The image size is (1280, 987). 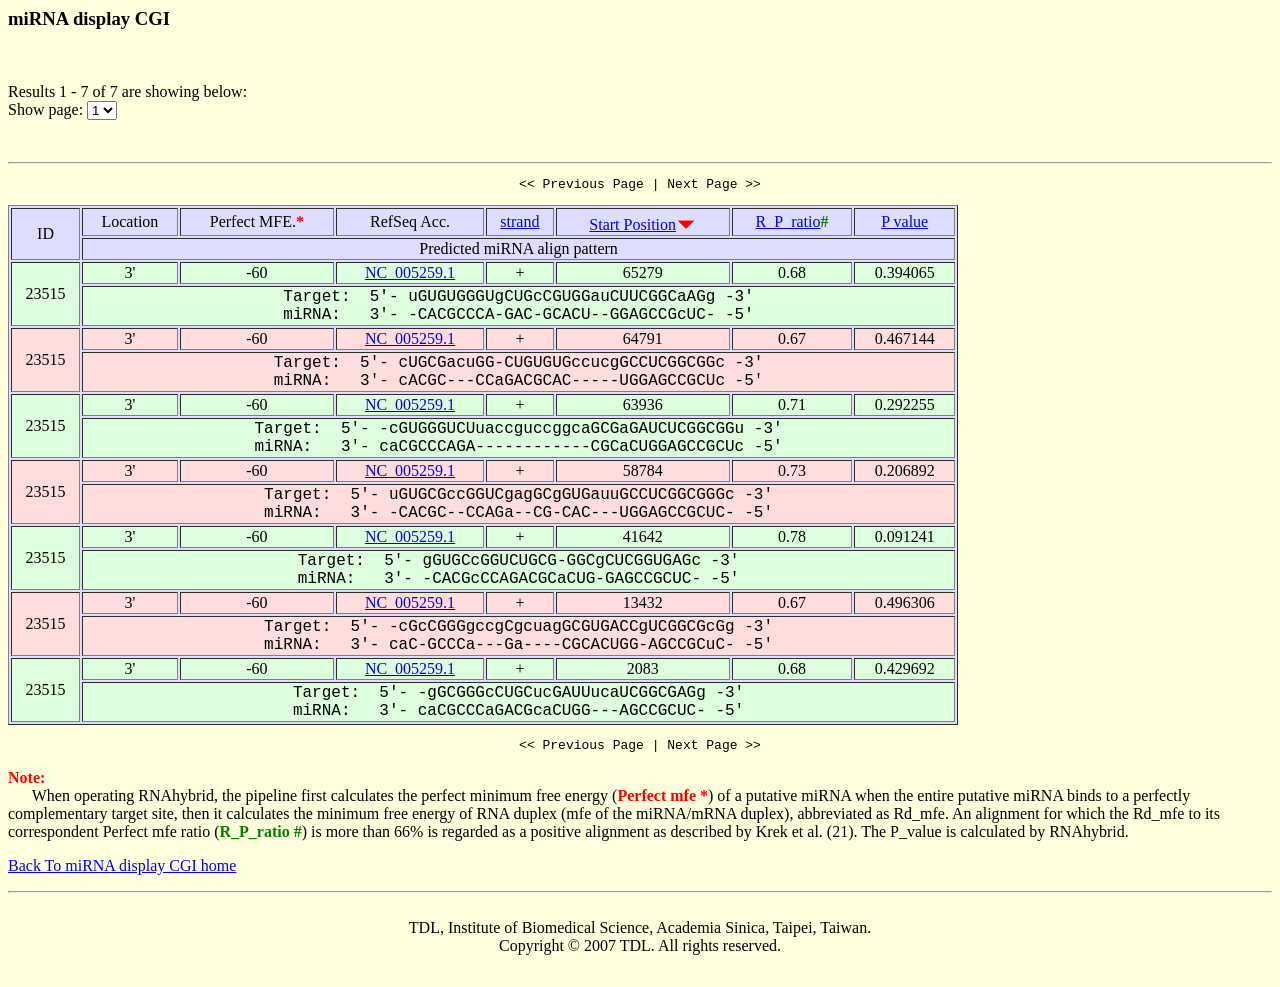 I want to click on Start Position, so click(x=632, y=227).